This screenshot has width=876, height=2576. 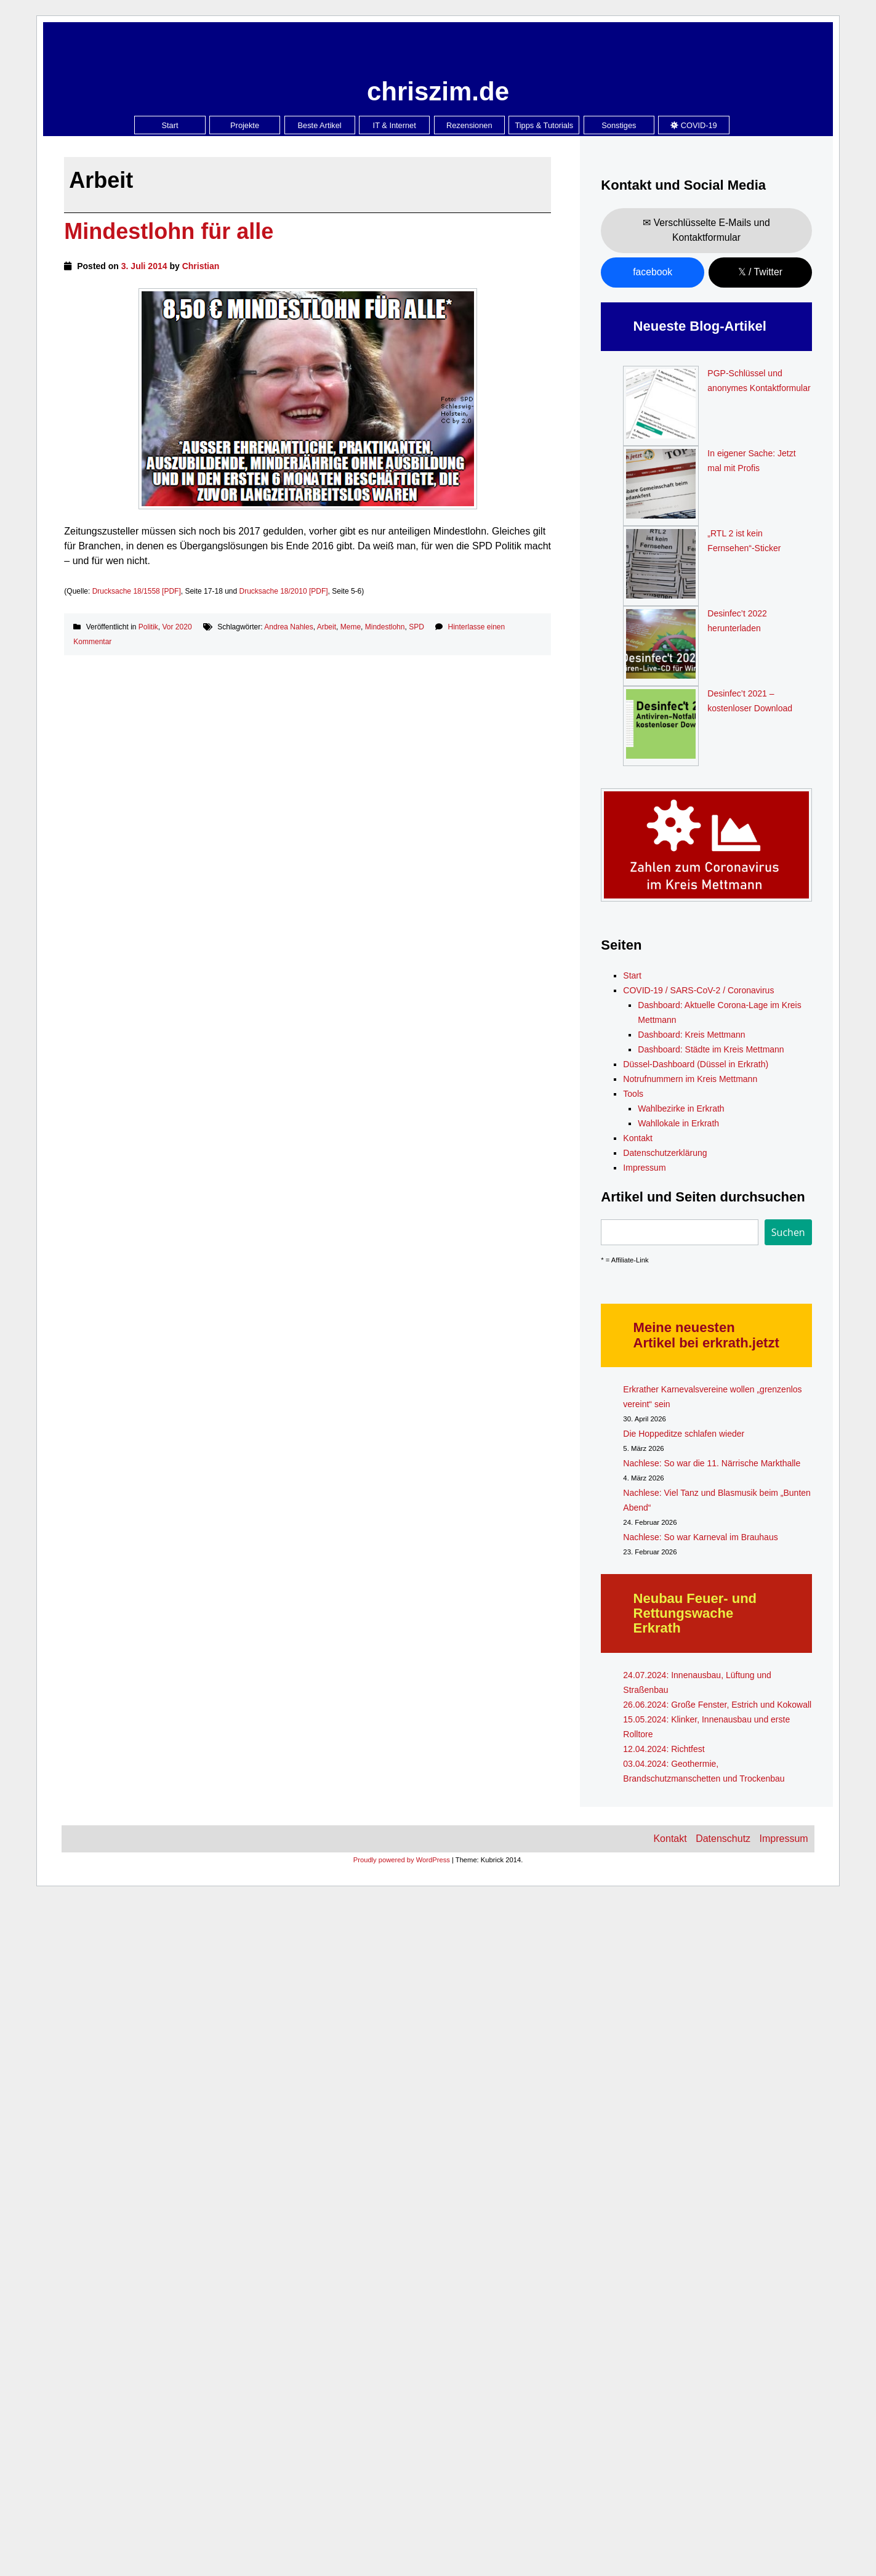 I want to click on Meme, so click(x=350, y=627).